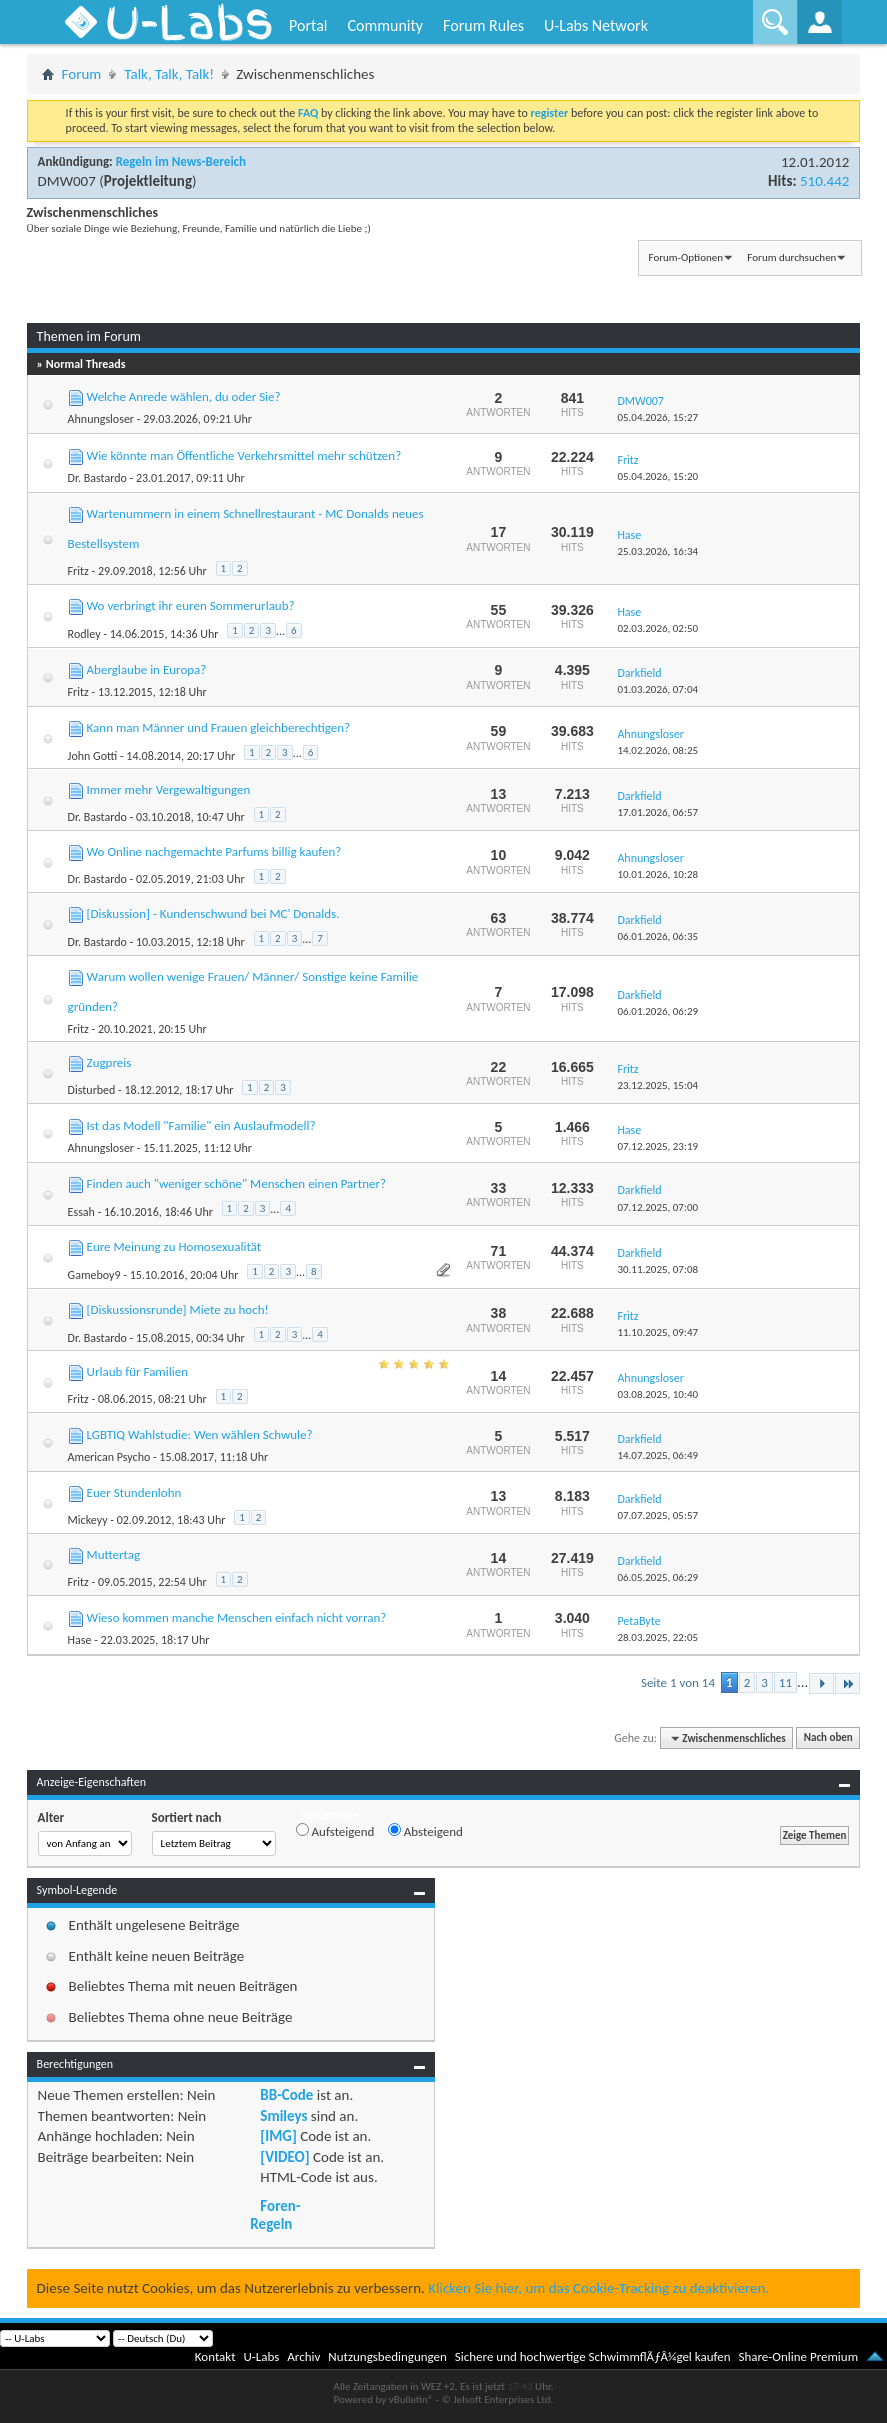  I want to click on 25.03.2026,, so click(657, 551).